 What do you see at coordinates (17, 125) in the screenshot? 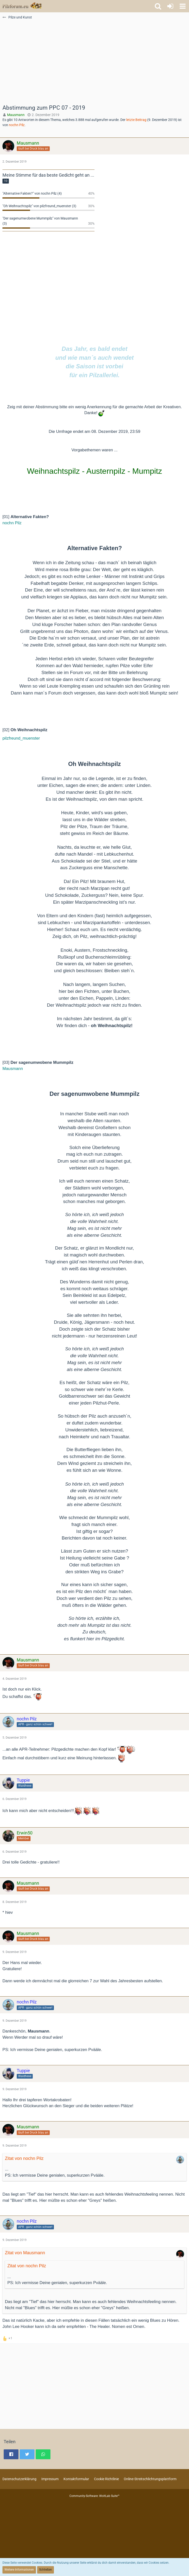
I see `nochn Pilz` at bounding box center [17, 125].